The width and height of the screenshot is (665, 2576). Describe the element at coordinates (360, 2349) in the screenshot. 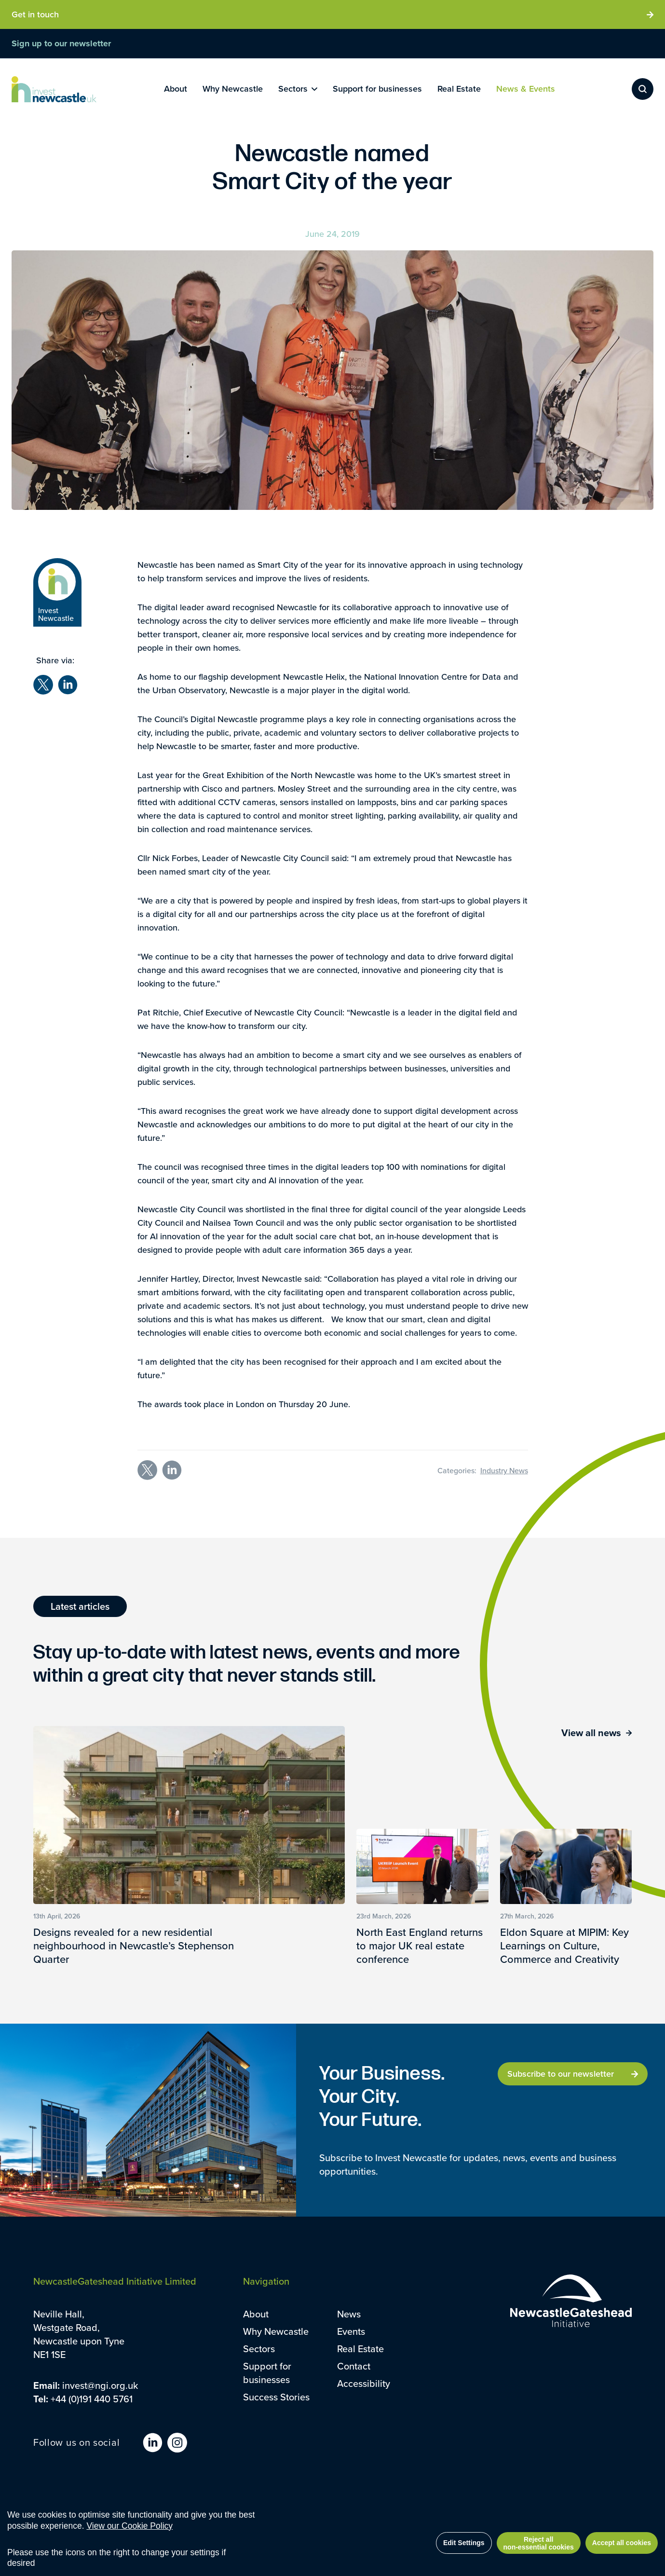

I see `Real Estate` at that location.